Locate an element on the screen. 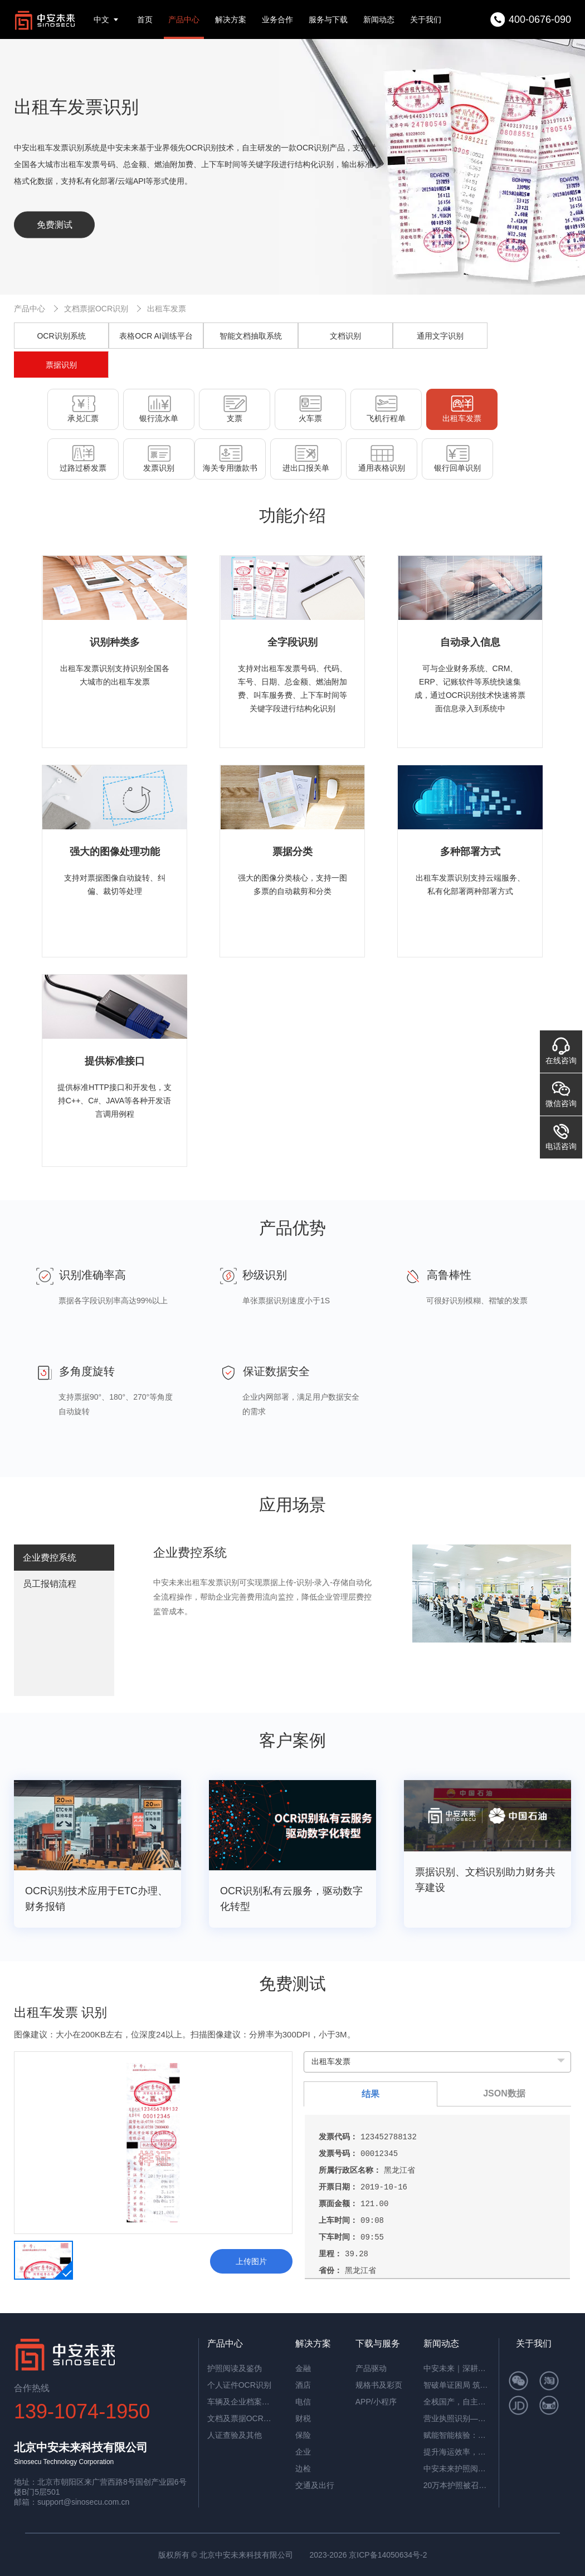 The height and width of the screenshot is (2576, 585). 产品驱动 is located at coordinates (371, 2368).